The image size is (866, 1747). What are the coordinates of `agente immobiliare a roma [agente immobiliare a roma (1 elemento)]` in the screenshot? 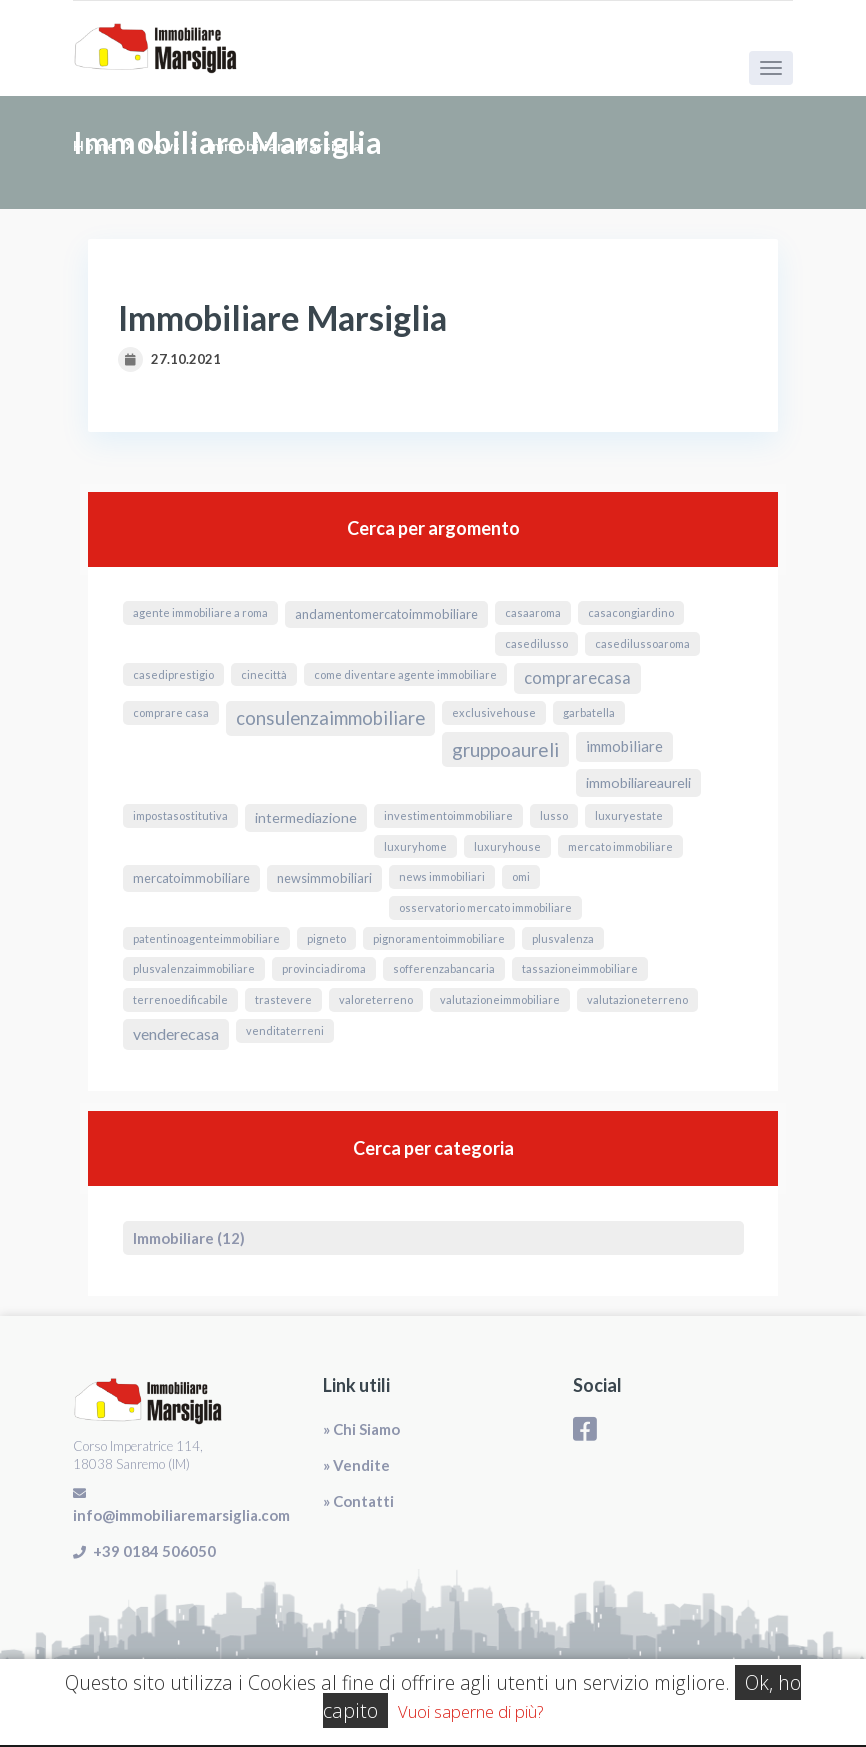 It's located at (200, 612).